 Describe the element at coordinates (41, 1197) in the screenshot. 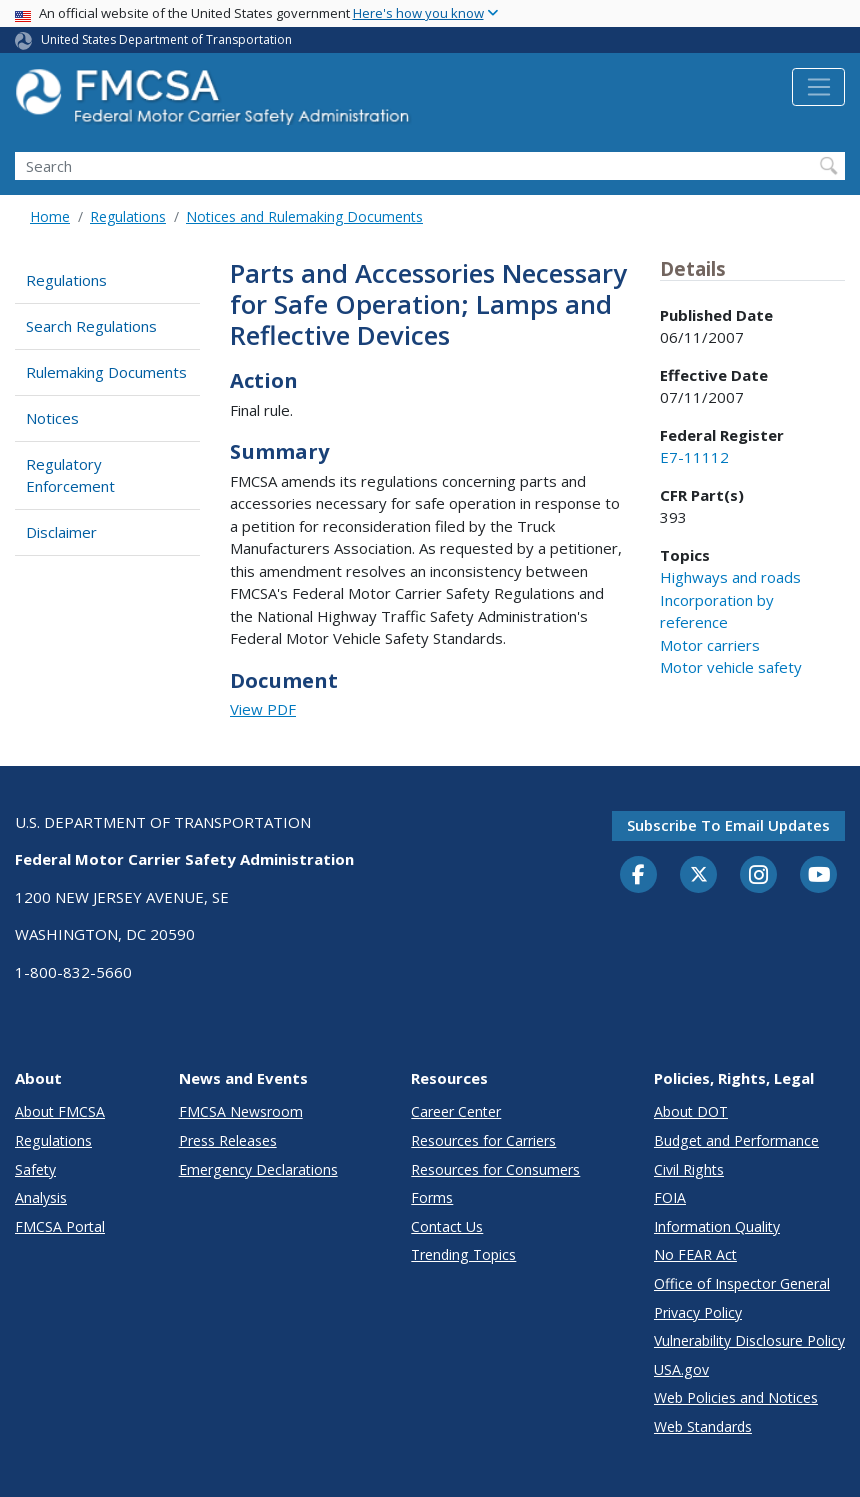

I see `Analysis` at that location.